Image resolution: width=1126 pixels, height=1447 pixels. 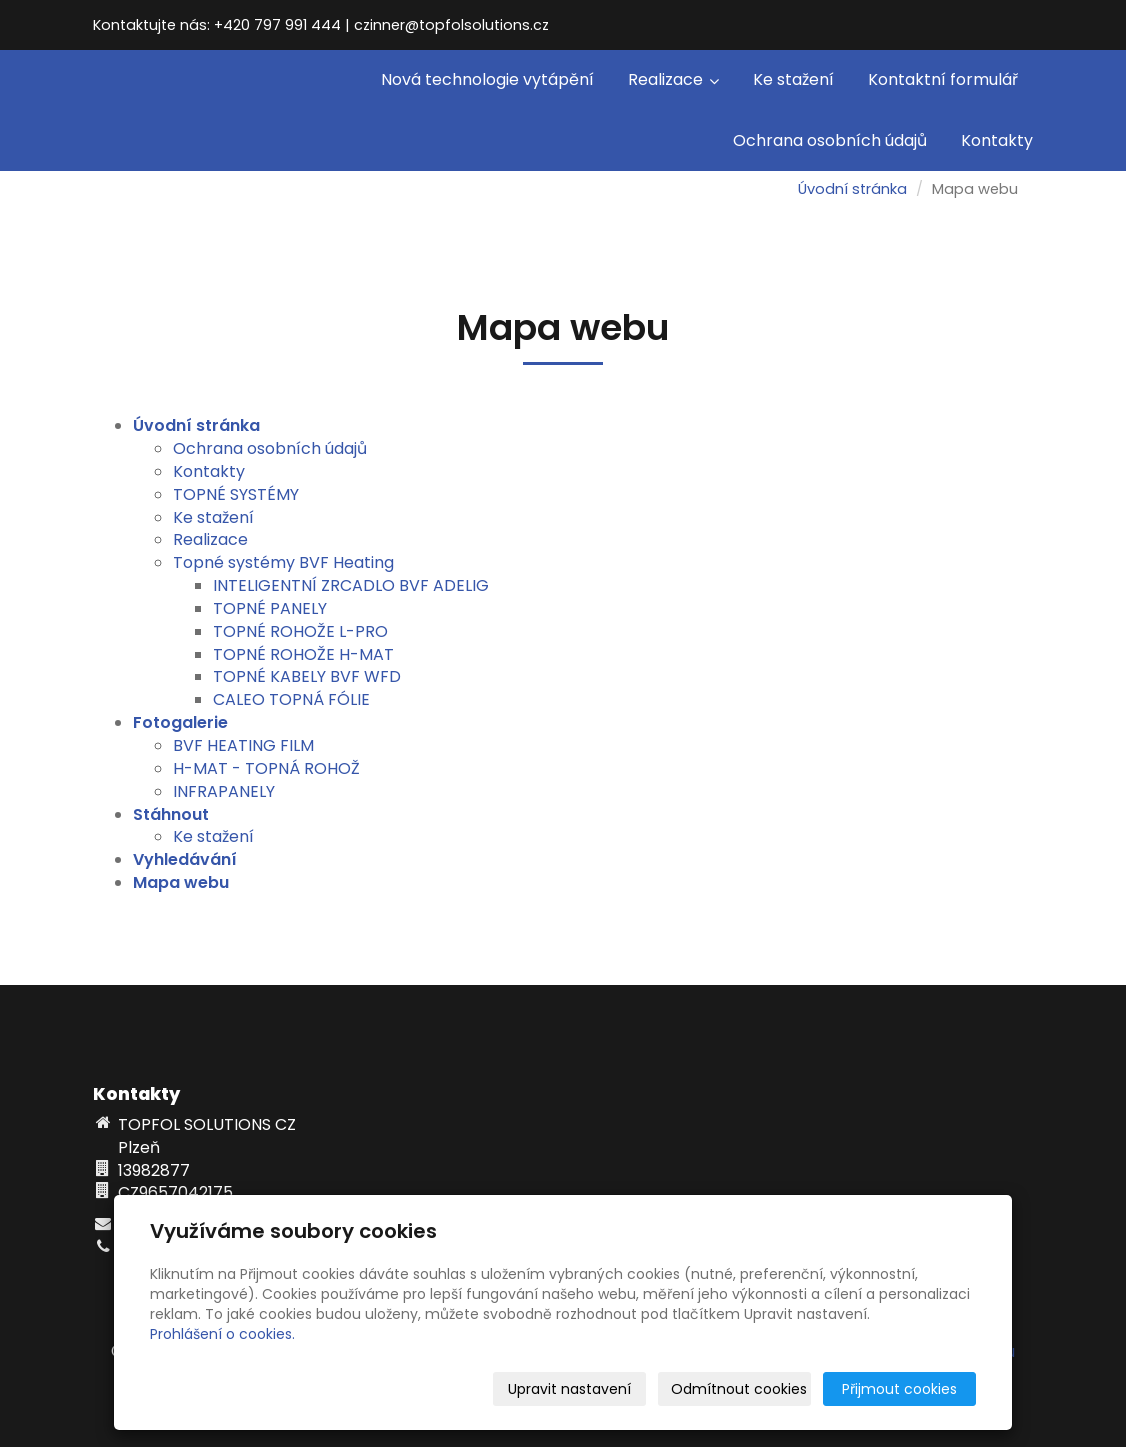 I want to click on Odmítnout cookies, so click(x=739, y=1389).